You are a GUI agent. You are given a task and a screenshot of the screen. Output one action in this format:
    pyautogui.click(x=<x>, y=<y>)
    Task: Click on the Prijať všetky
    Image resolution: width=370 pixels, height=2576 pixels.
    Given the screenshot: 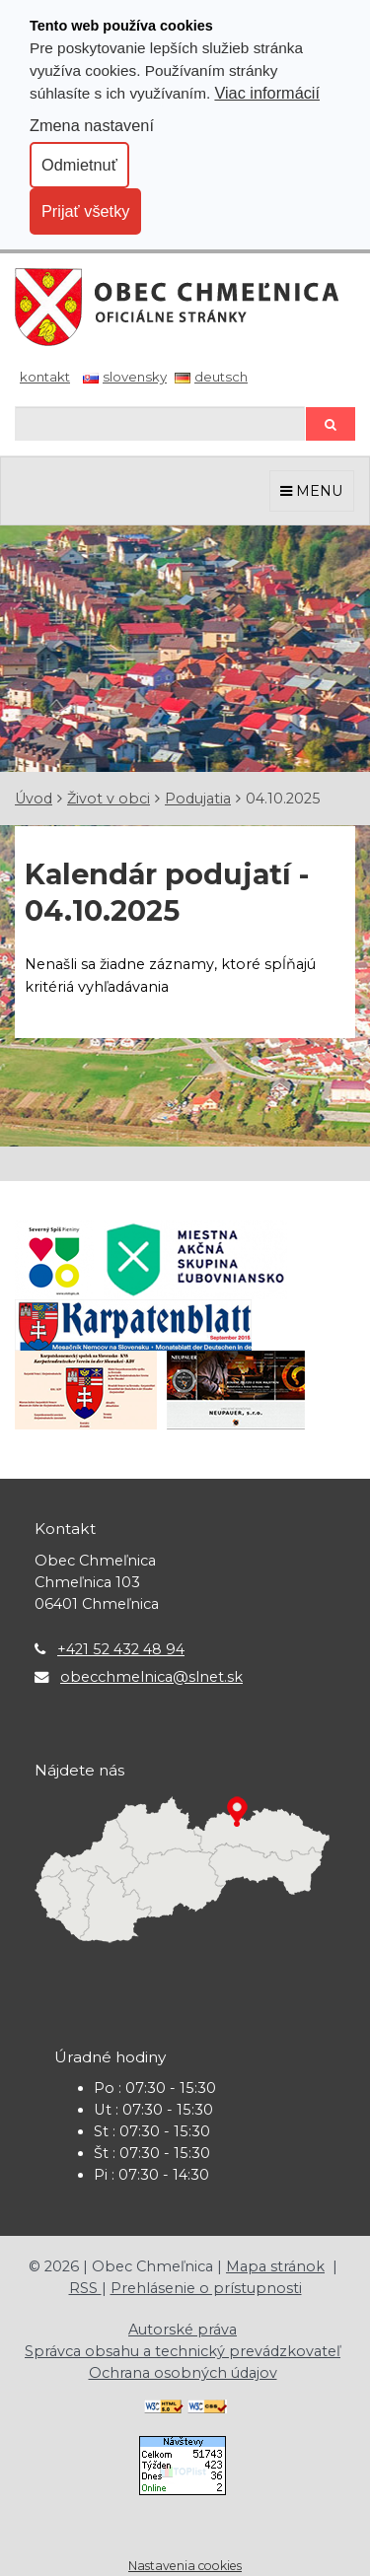 What is the action you would take?
    pyautogui.click(x=85, y=211)
    